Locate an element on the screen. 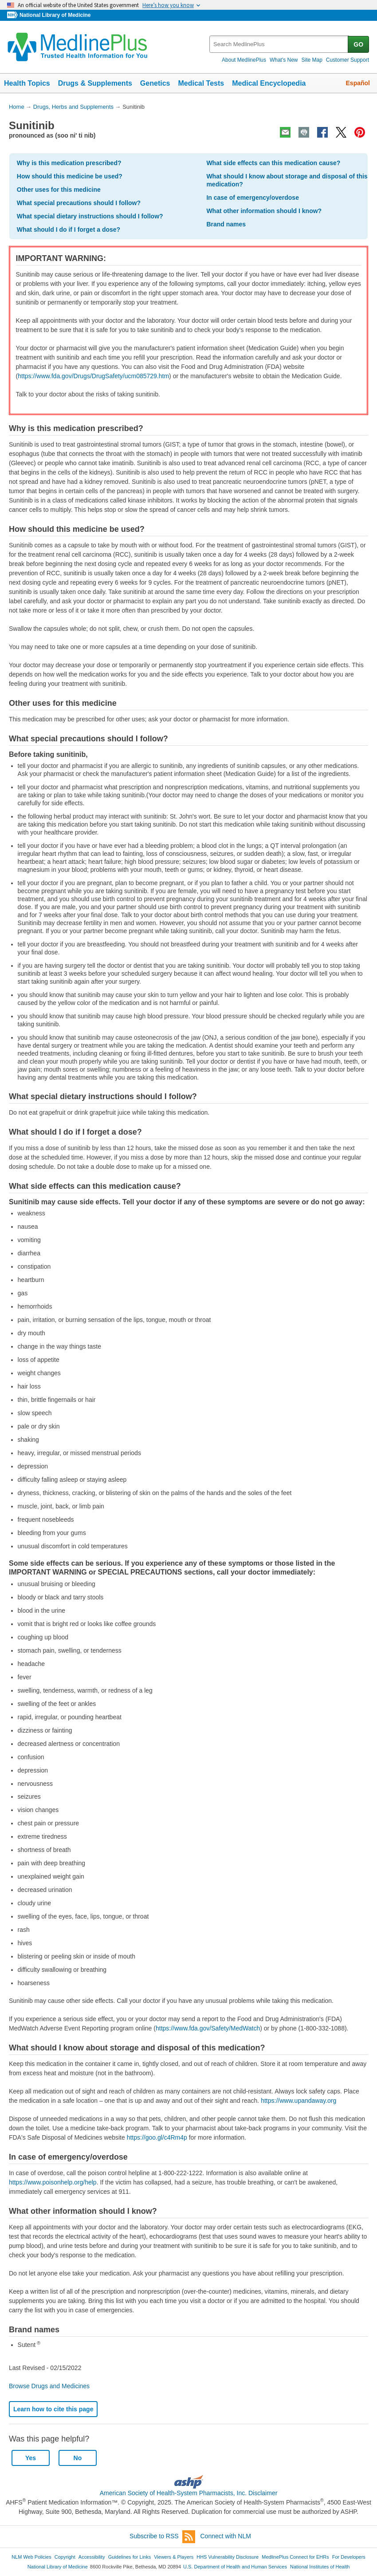  Medical Encyclopedia is located at coordinates (269, 83).